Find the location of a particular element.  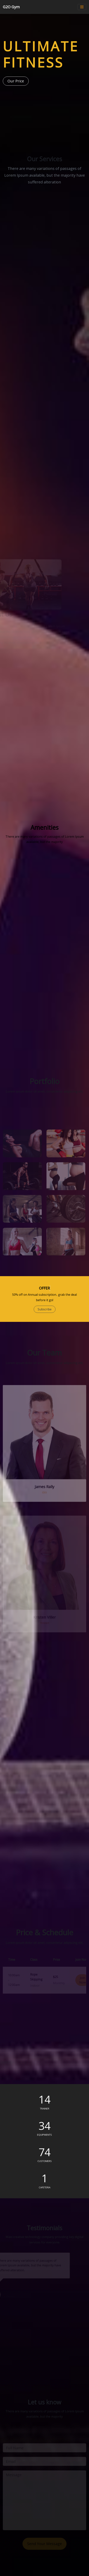

[Toggle navigation] is located at coordinates (82, 7).